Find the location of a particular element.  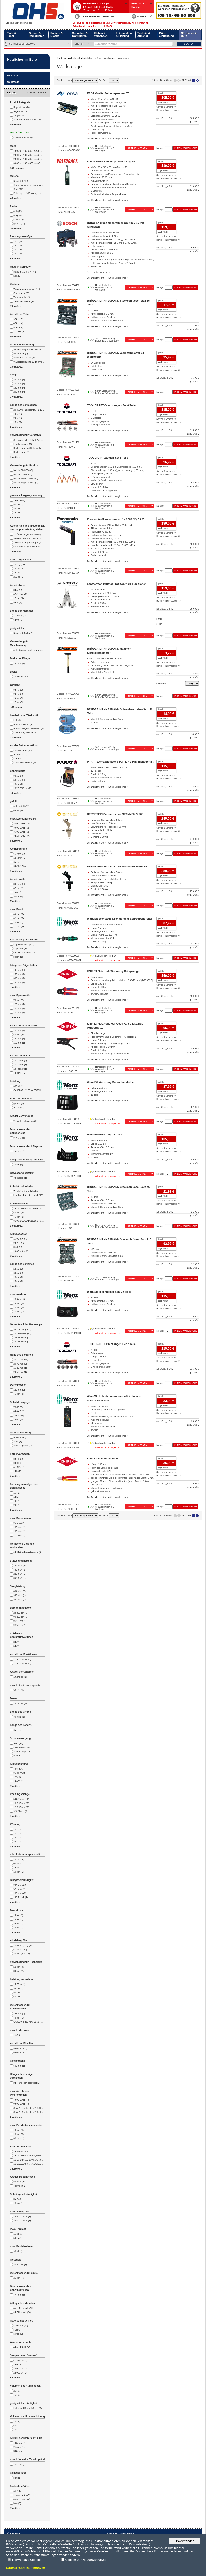

Stufe 1: 4.500, Stufe 2: 6.000 U/Min. (2) is located at coordinates (33, 2112).